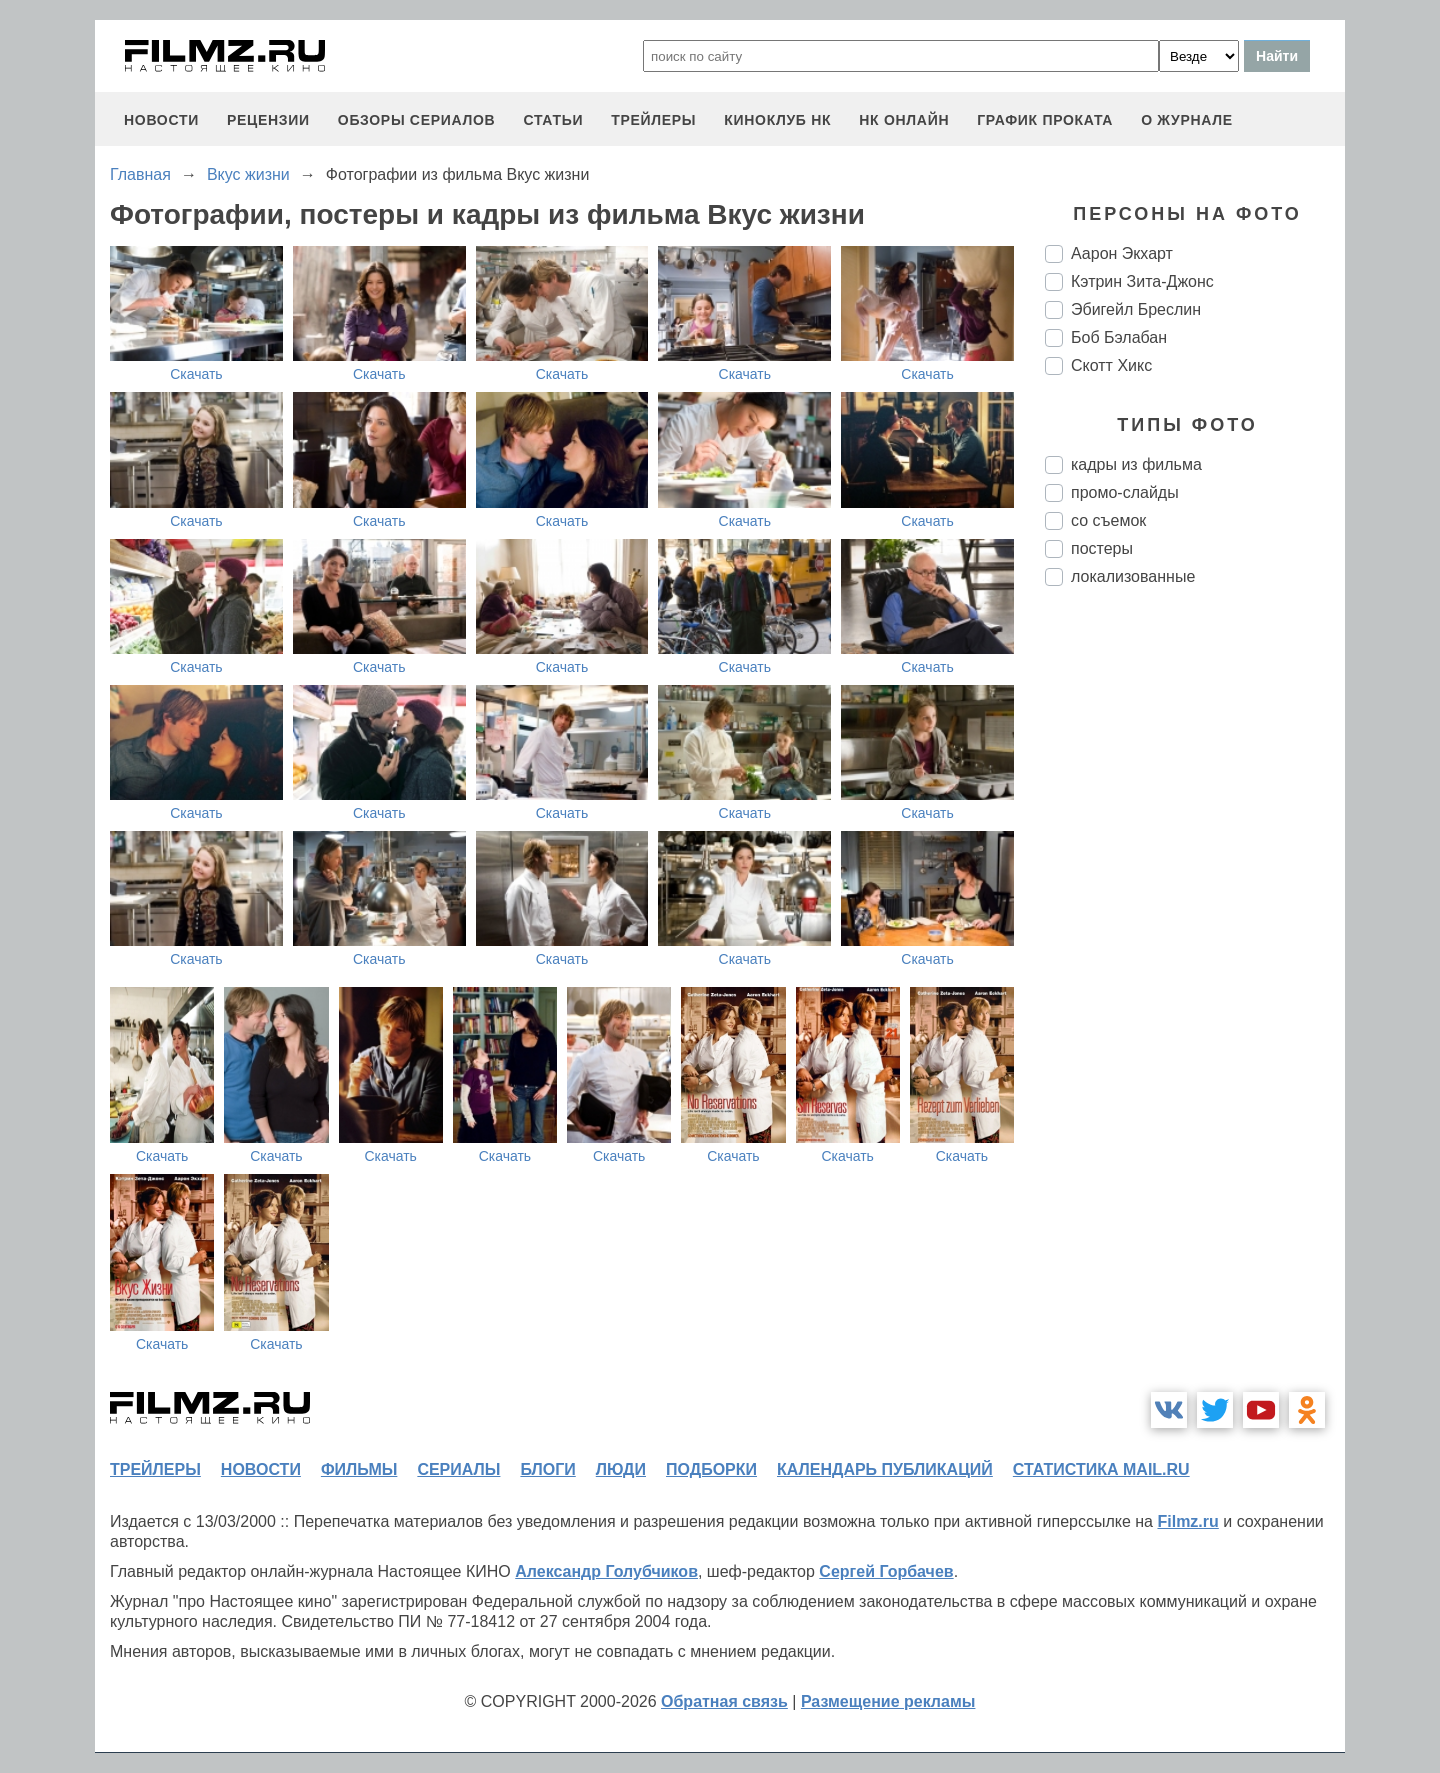 The image size is (1440, 1773). I want to click on Скачать, so click(196, 374).